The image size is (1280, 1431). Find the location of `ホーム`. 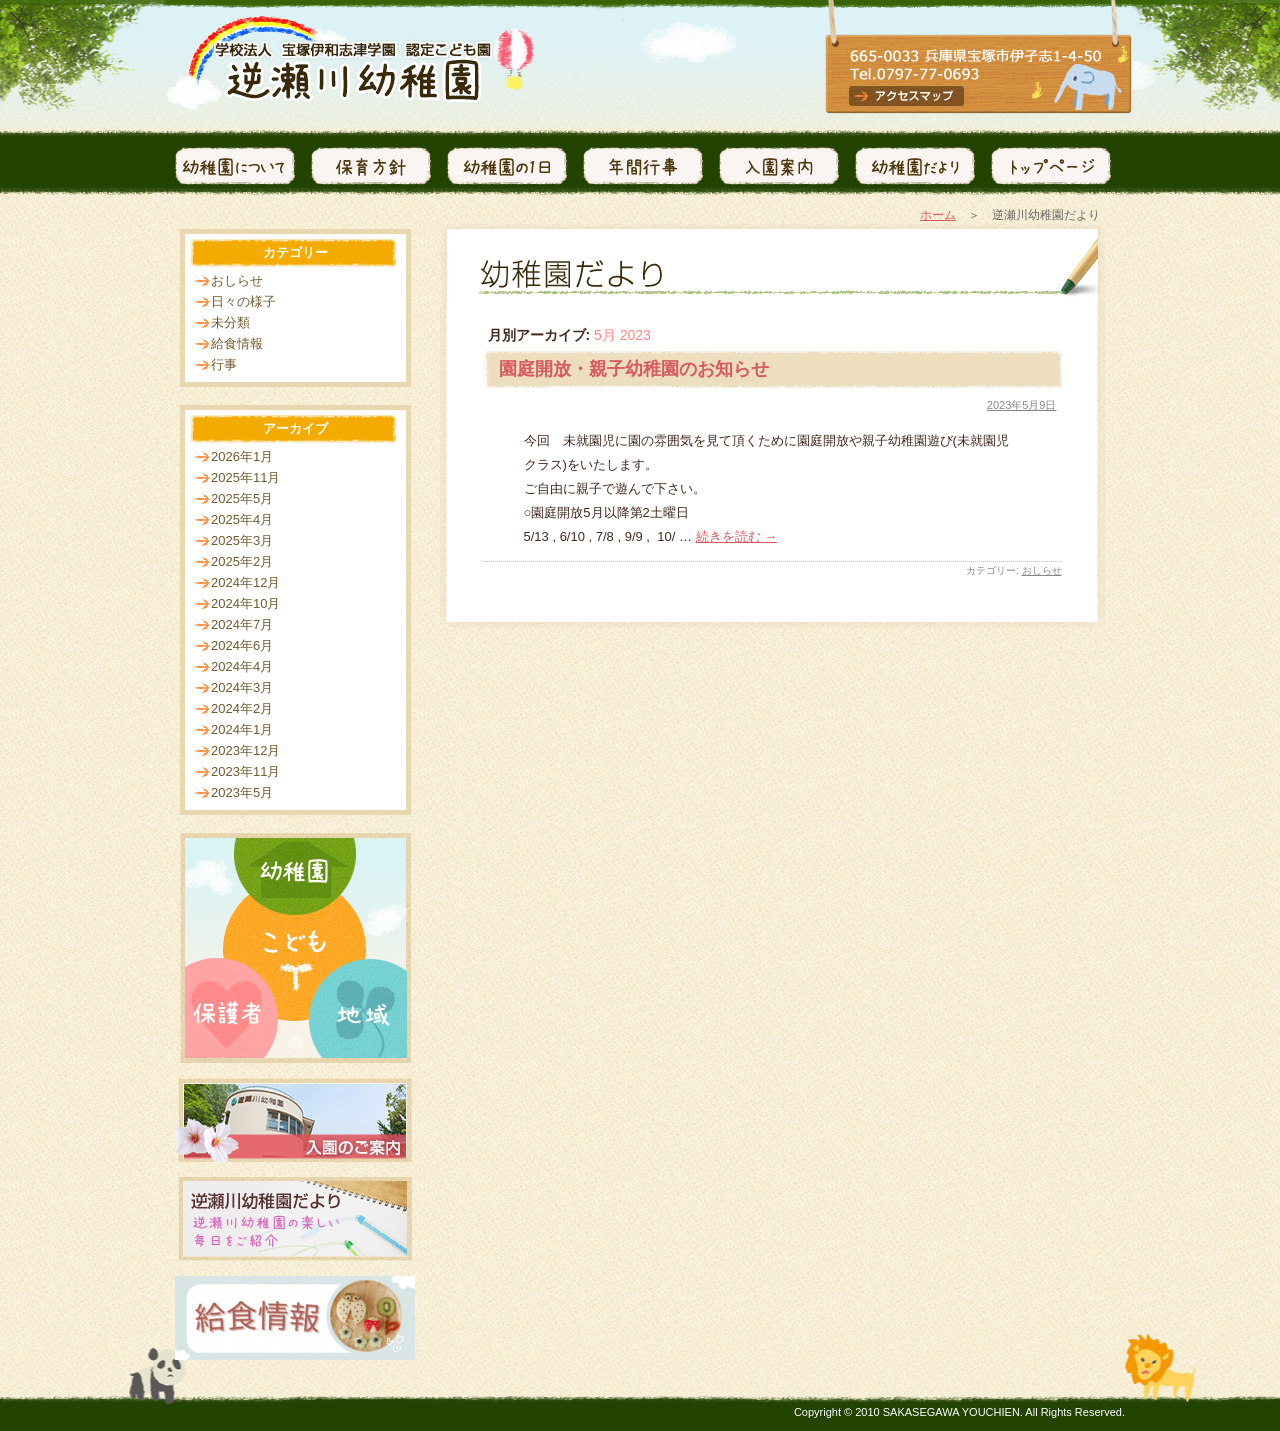

ホーム is located at coordinates (938, 215).